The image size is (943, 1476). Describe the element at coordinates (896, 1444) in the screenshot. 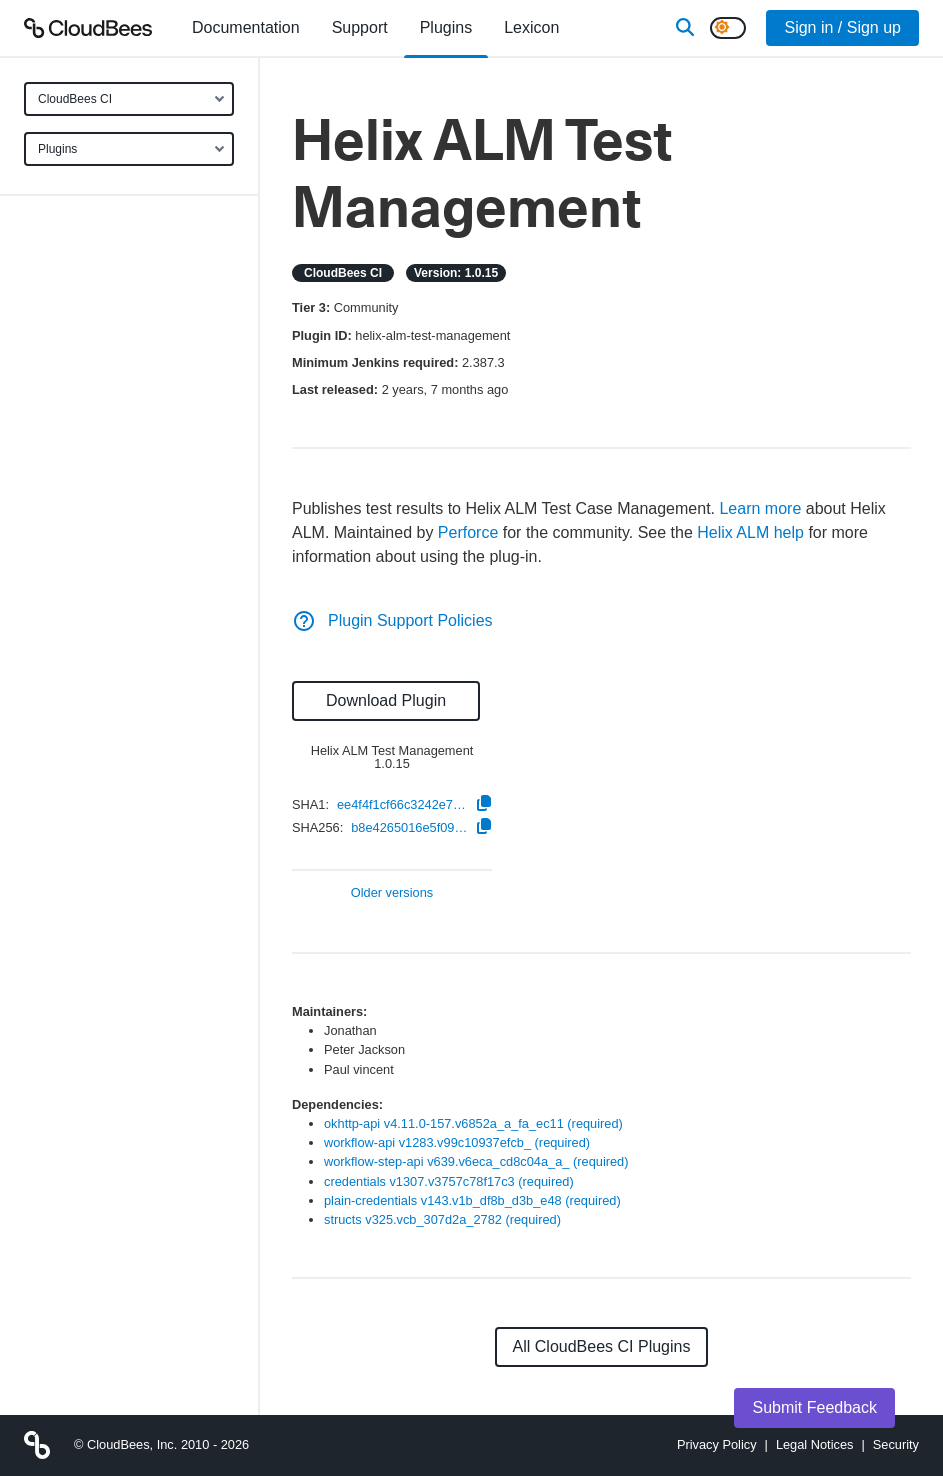

I see `Security` at that location.